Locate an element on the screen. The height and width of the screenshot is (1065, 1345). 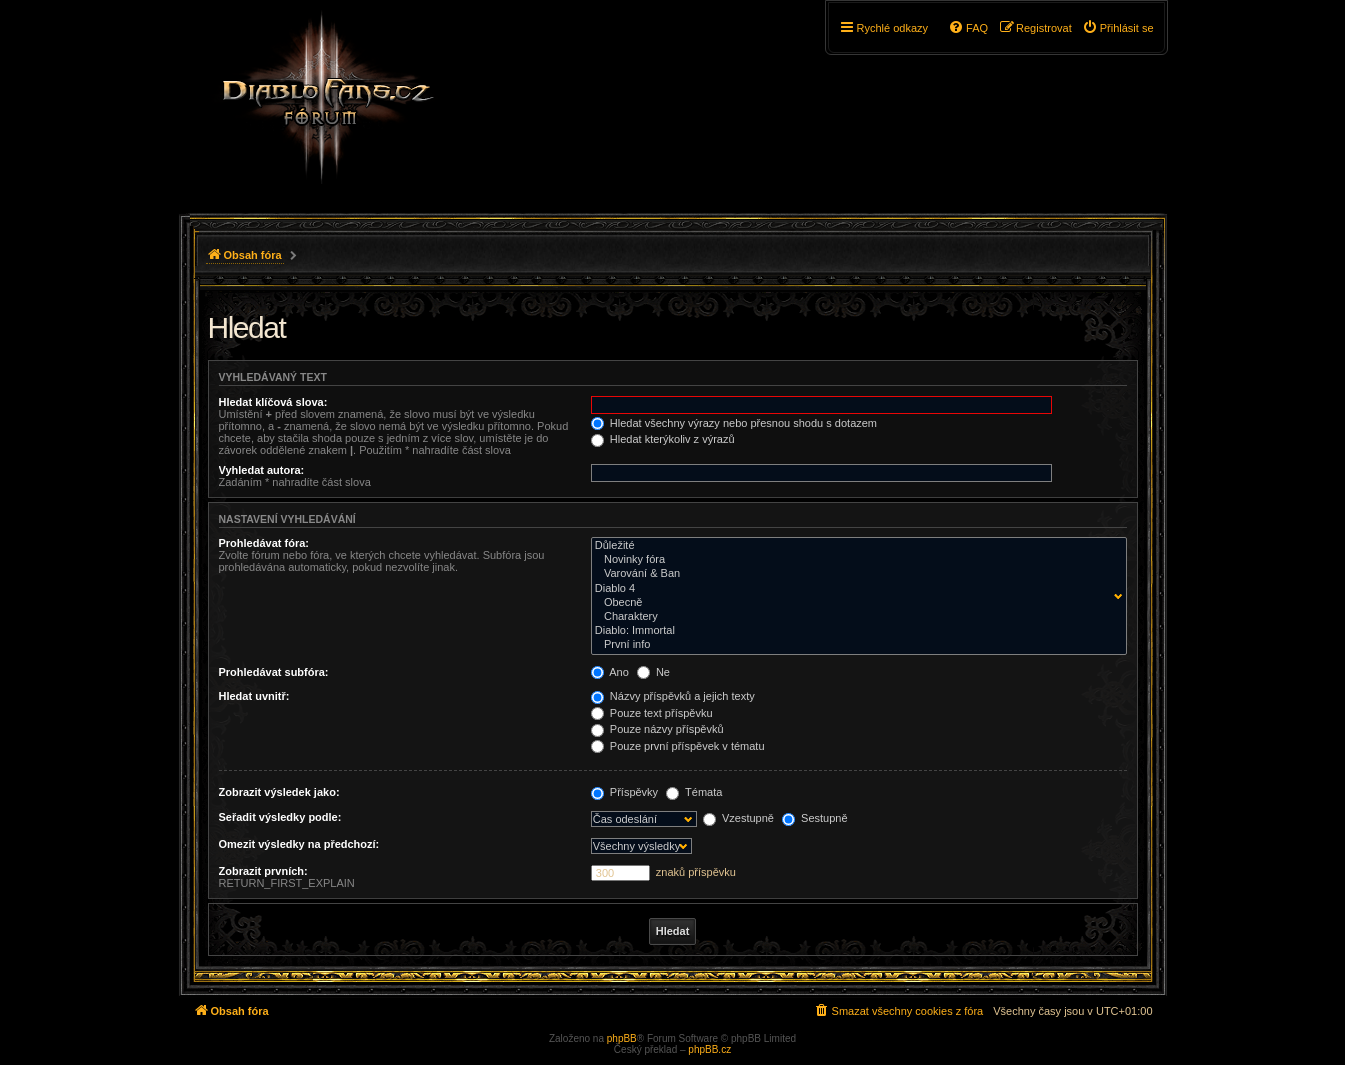
Zobrazit výsledek jako: is located at coordinates (279, 792).